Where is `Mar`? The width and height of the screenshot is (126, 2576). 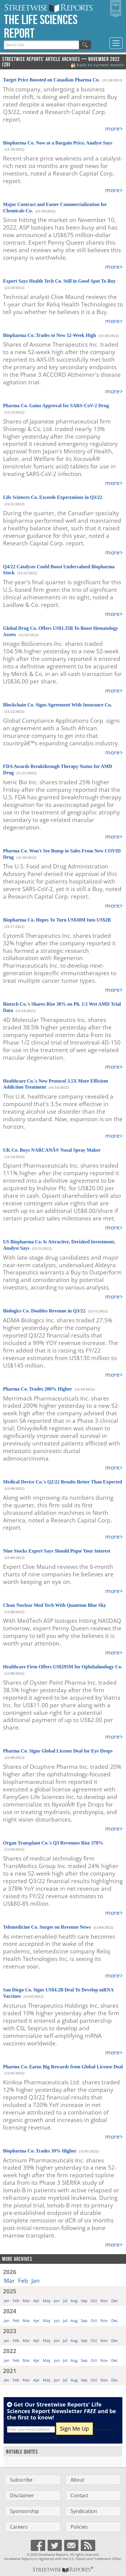 Mar is located at coordinates (9, 2280).